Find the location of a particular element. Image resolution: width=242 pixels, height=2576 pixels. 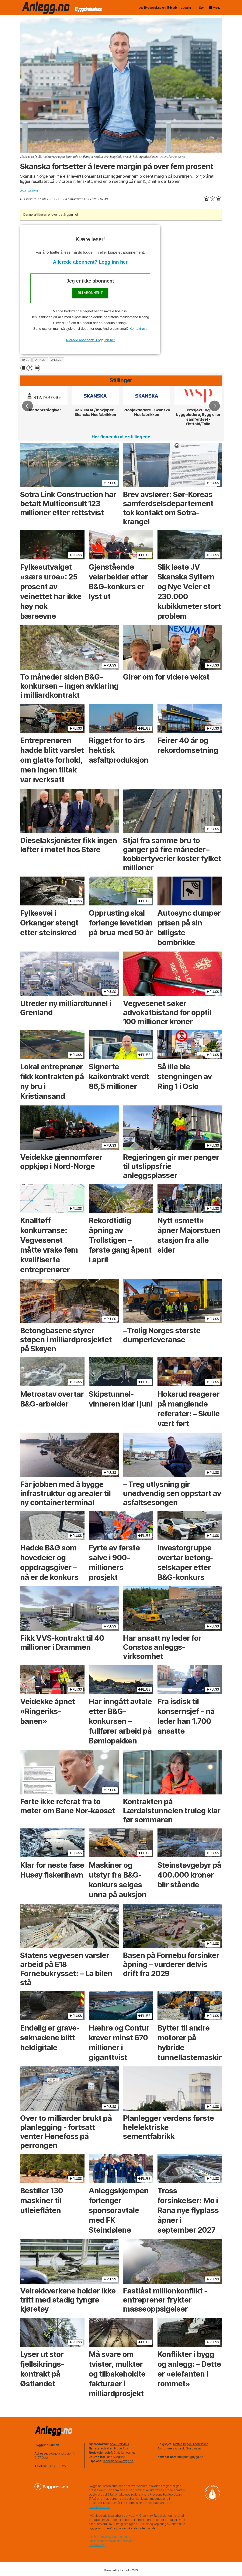

Om informasjonskapsler (cookies) is located at coordinates (112, 2541).